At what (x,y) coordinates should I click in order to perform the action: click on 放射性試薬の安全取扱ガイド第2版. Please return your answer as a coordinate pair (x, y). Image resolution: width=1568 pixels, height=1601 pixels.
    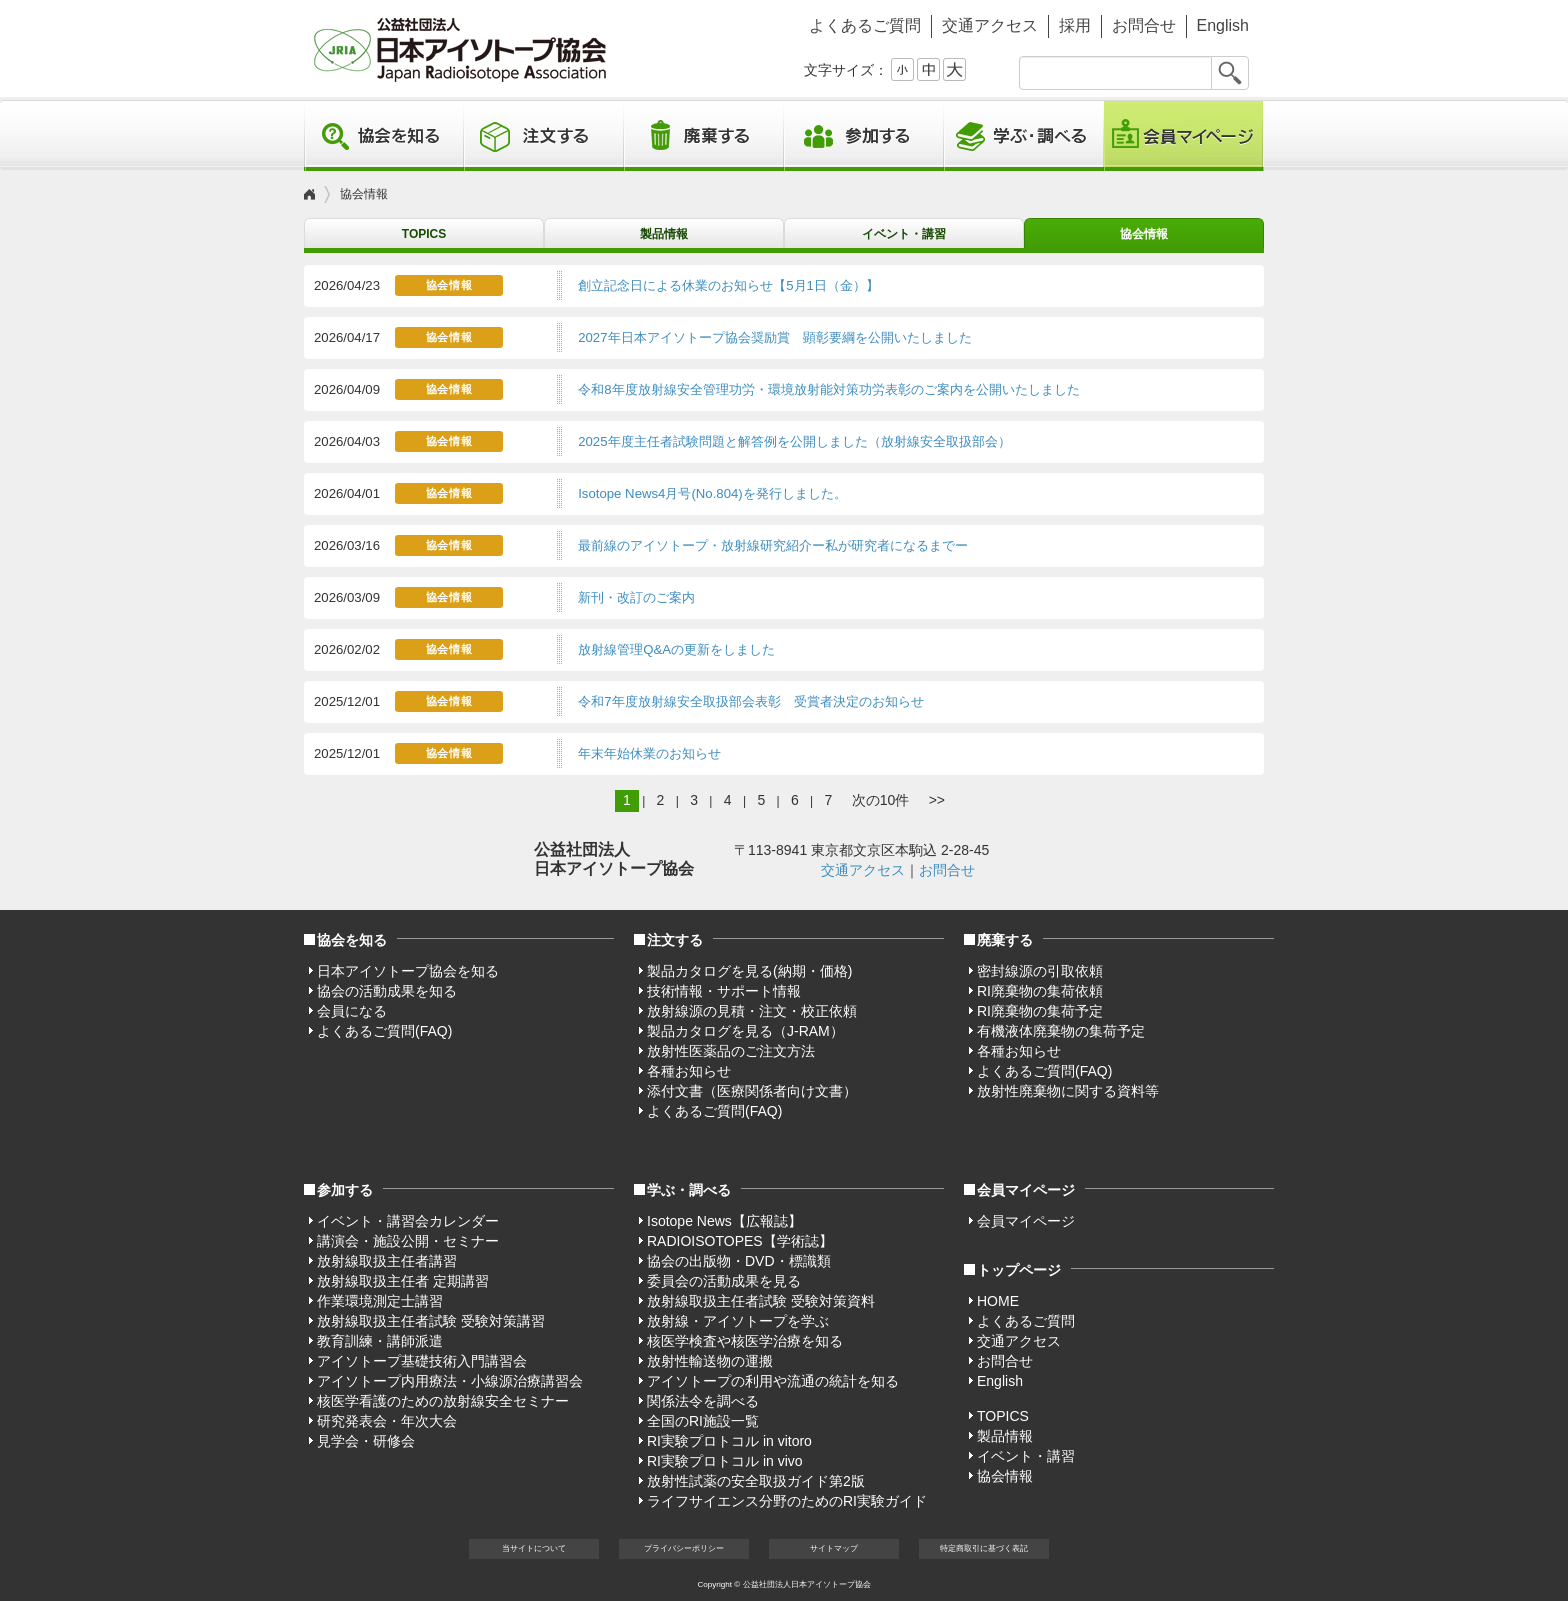
    Looking at the image, I should click on (756, 1481).